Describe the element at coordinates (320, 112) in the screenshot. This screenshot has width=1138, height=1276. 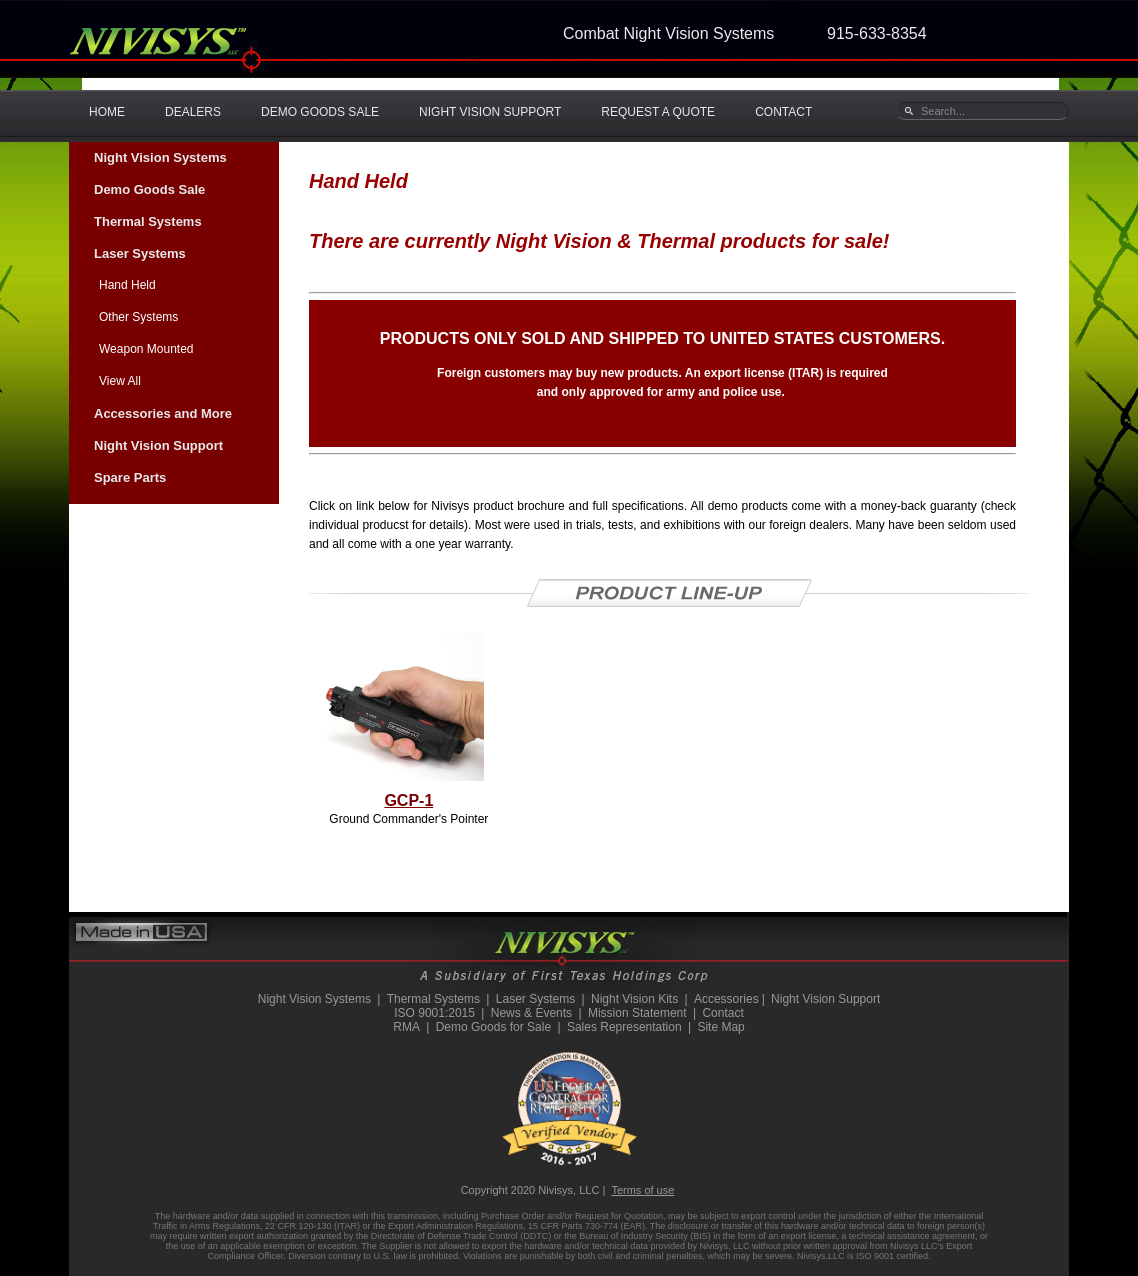
I see `DEMO GOODS SALE` at that location.